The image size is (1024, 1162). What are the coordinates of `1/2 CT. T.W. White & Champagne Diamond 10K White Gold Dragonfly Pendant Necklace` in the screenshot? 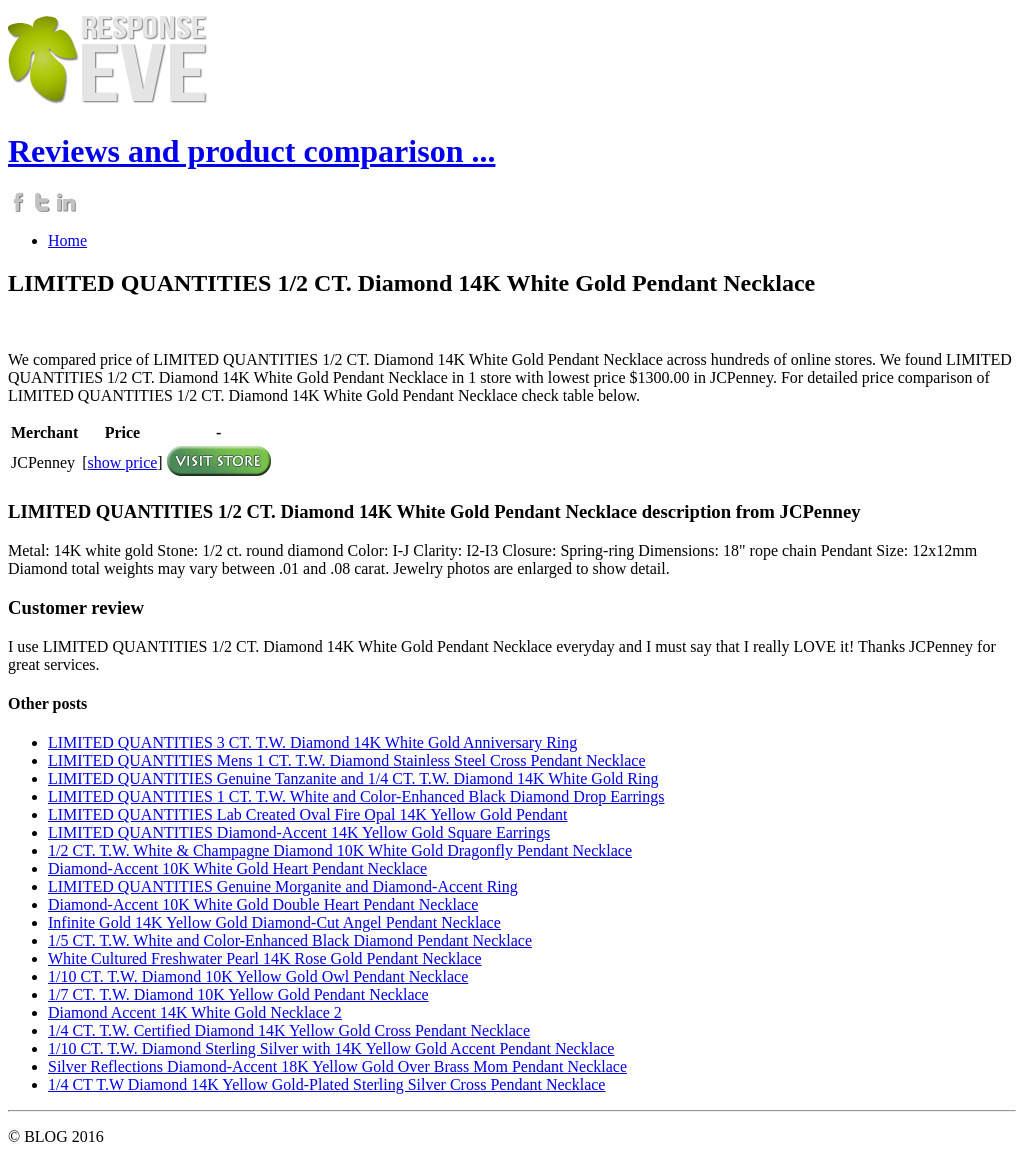 It's located at (340, 850).